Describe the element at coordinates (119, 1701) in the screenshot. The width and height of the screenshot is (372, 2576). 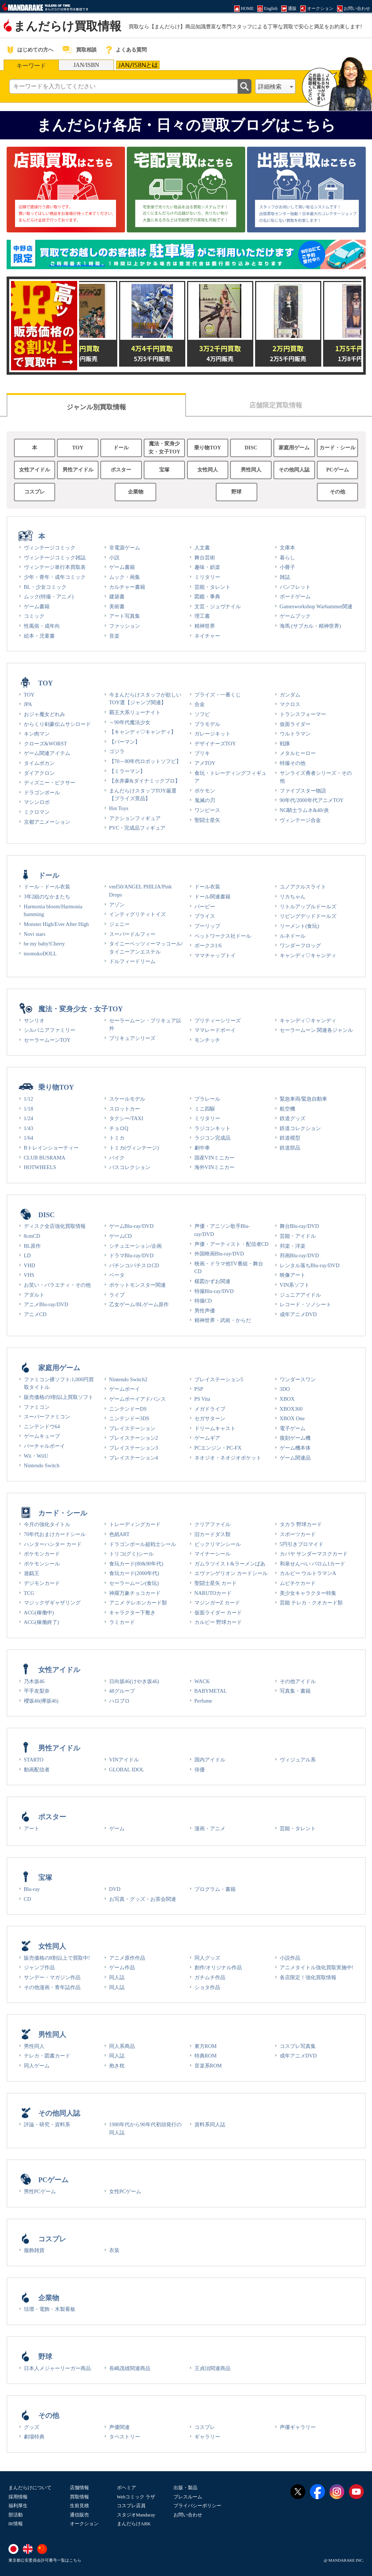
I see `ハロプロ` at that location.